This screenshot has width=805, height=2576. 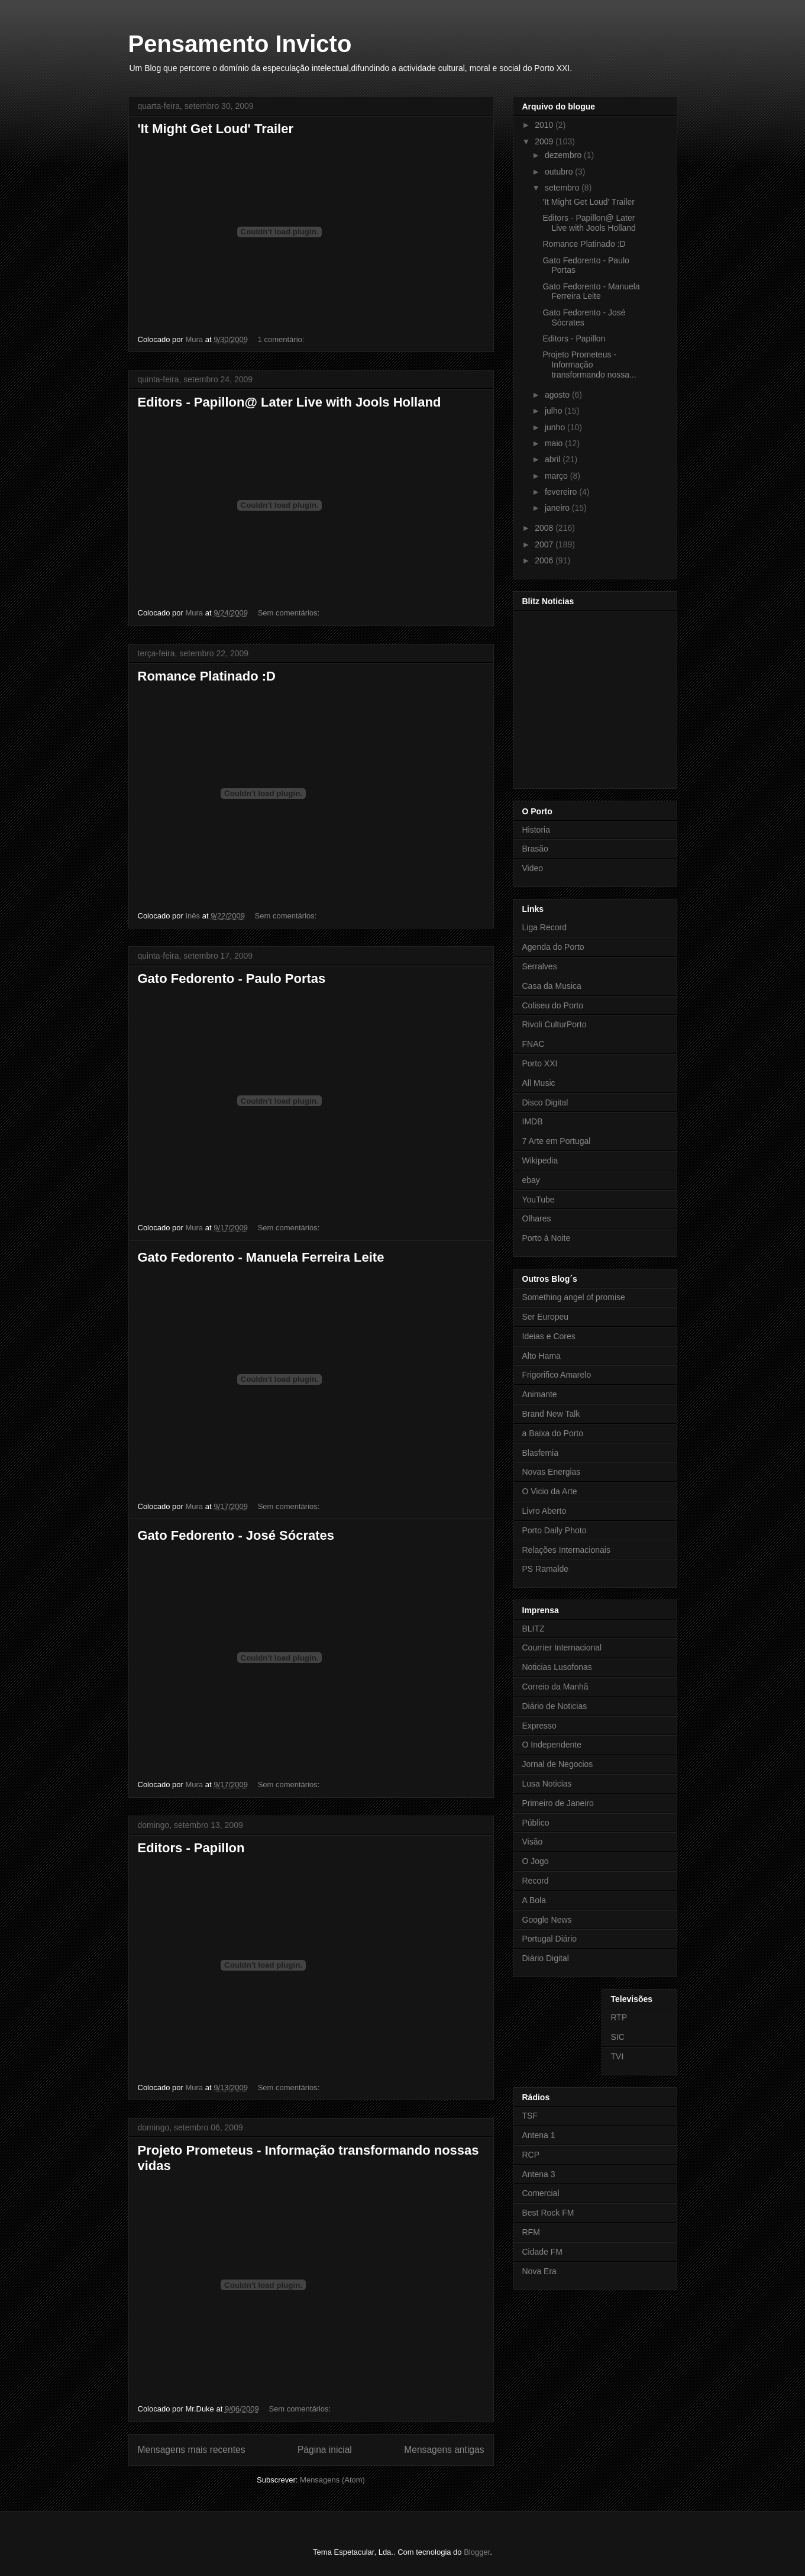 What do you see at coordinates (261, 1257) in the screenshot?
I see `Gato Fedorento - Manuela Ferreira Leite` at bounding box center [261, 1257].